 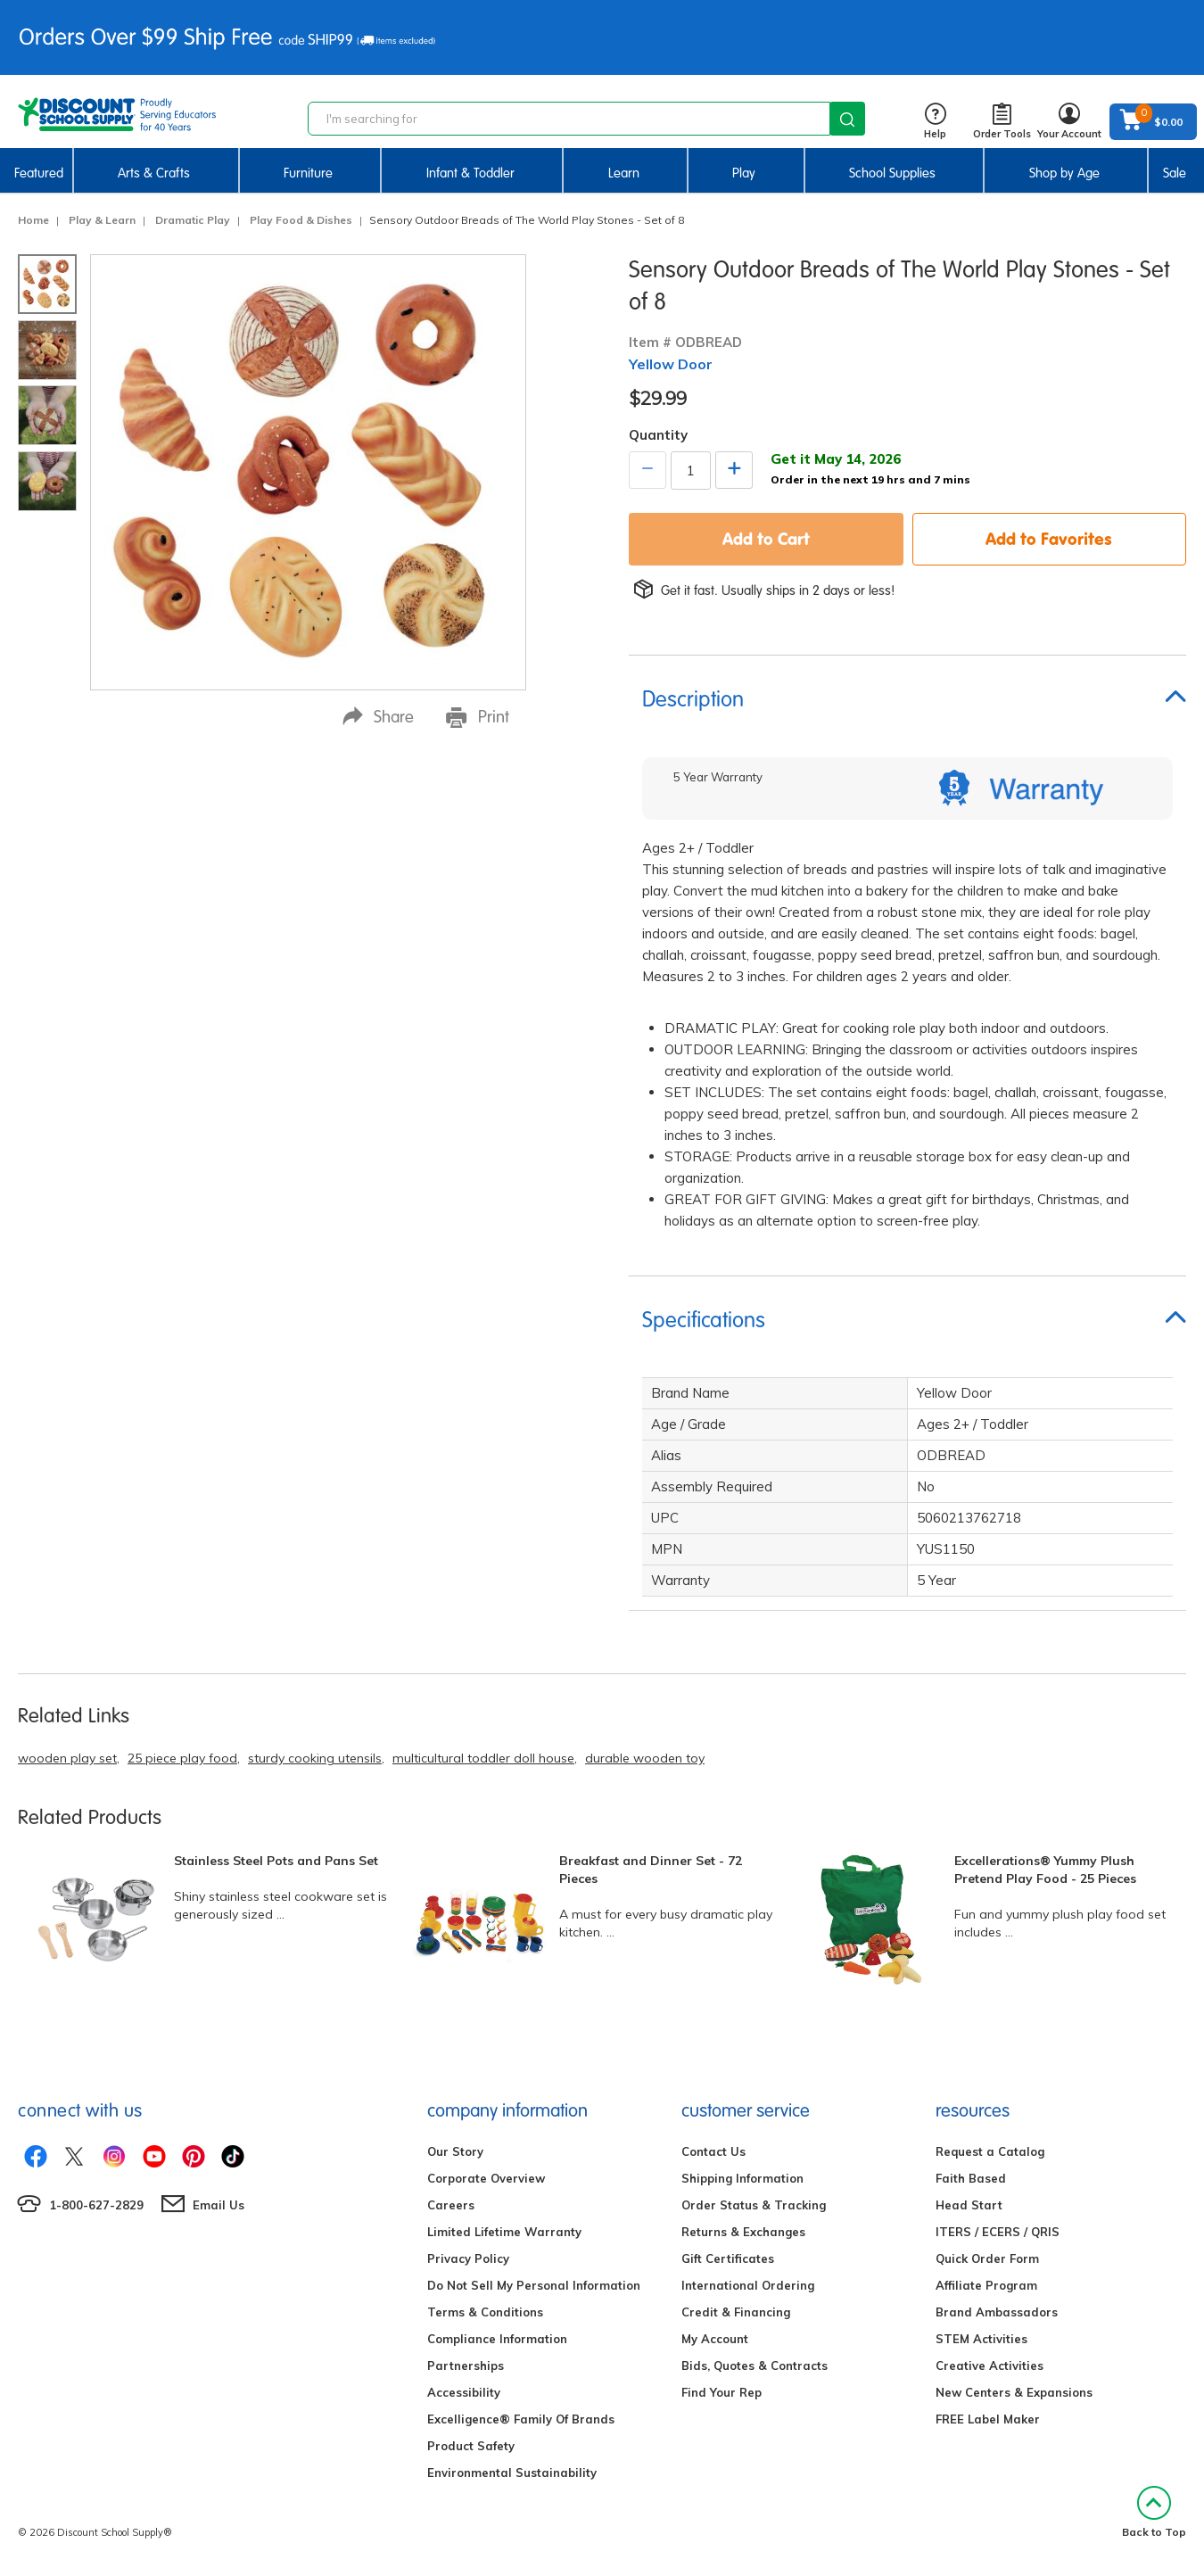 I want to click on Shop by Age, so click(x=1064, y=173).